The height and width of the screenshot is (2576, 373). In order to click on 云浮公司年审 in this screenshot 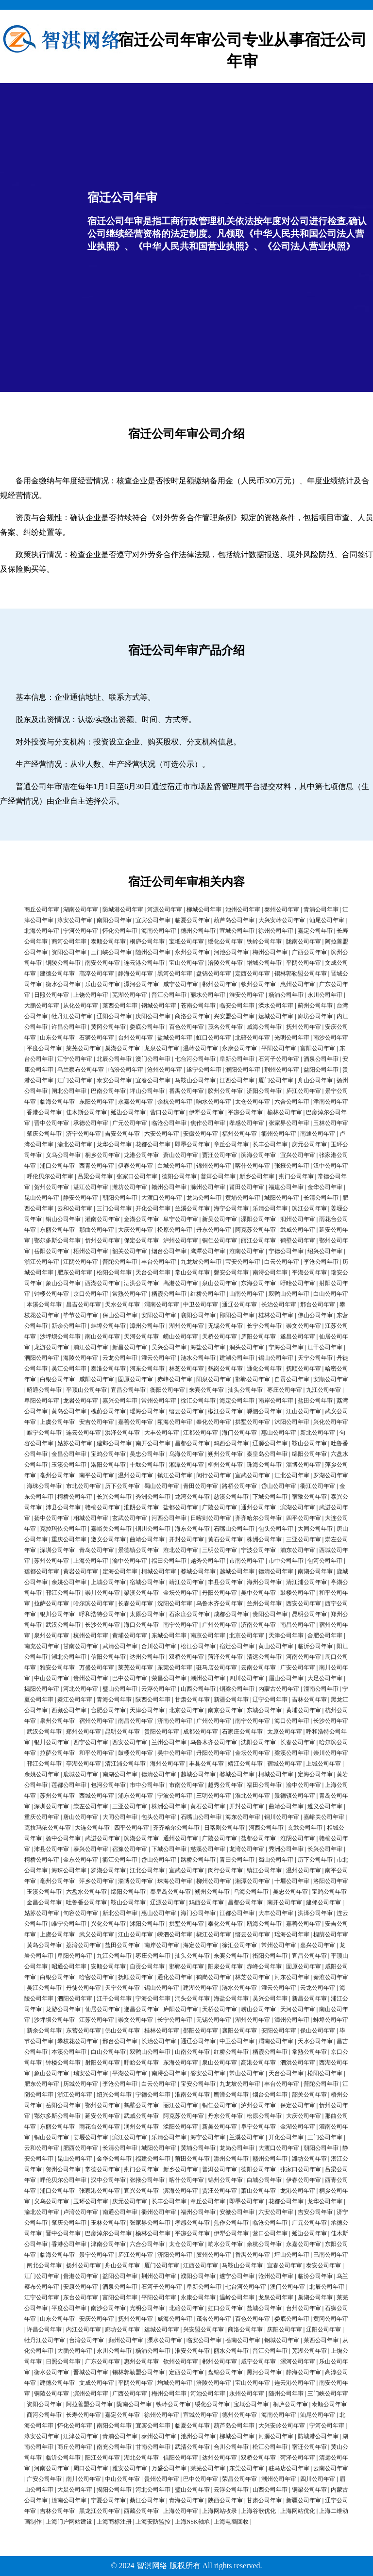, I will do `click(158, 1688)`.